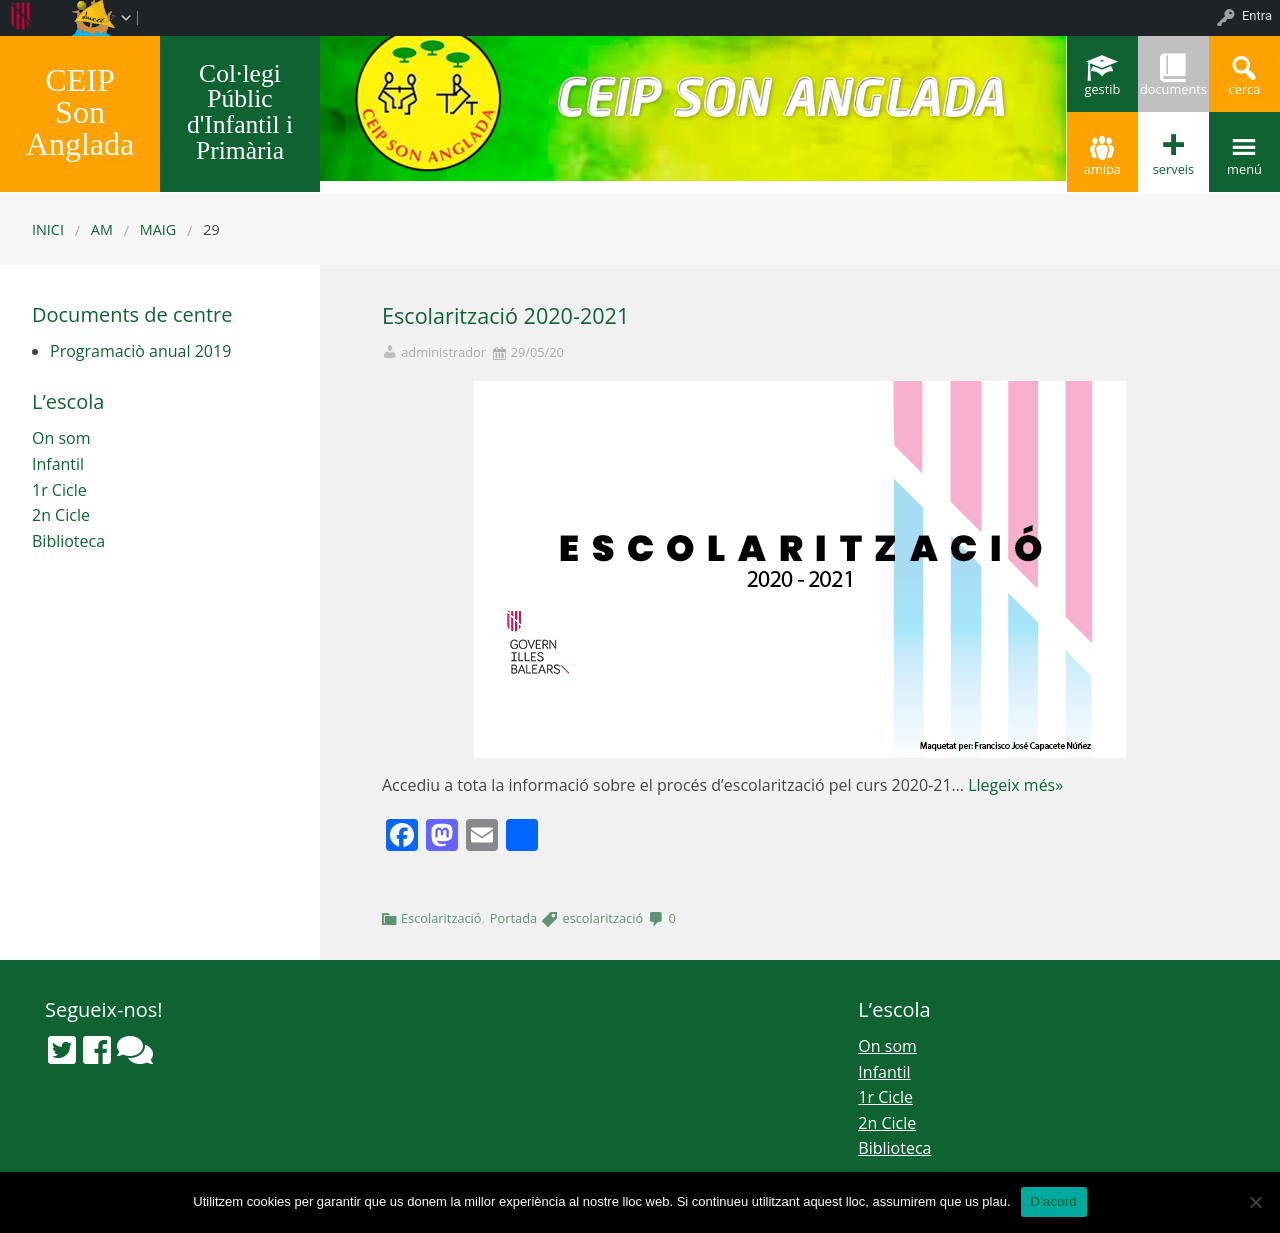 Image resolution: width=1280 pixels, height=1233 pixels. What do you see at coordinates (1054, 1201) in the screenshot?
I see `D'acord` at bounding box center [1054, 1201].